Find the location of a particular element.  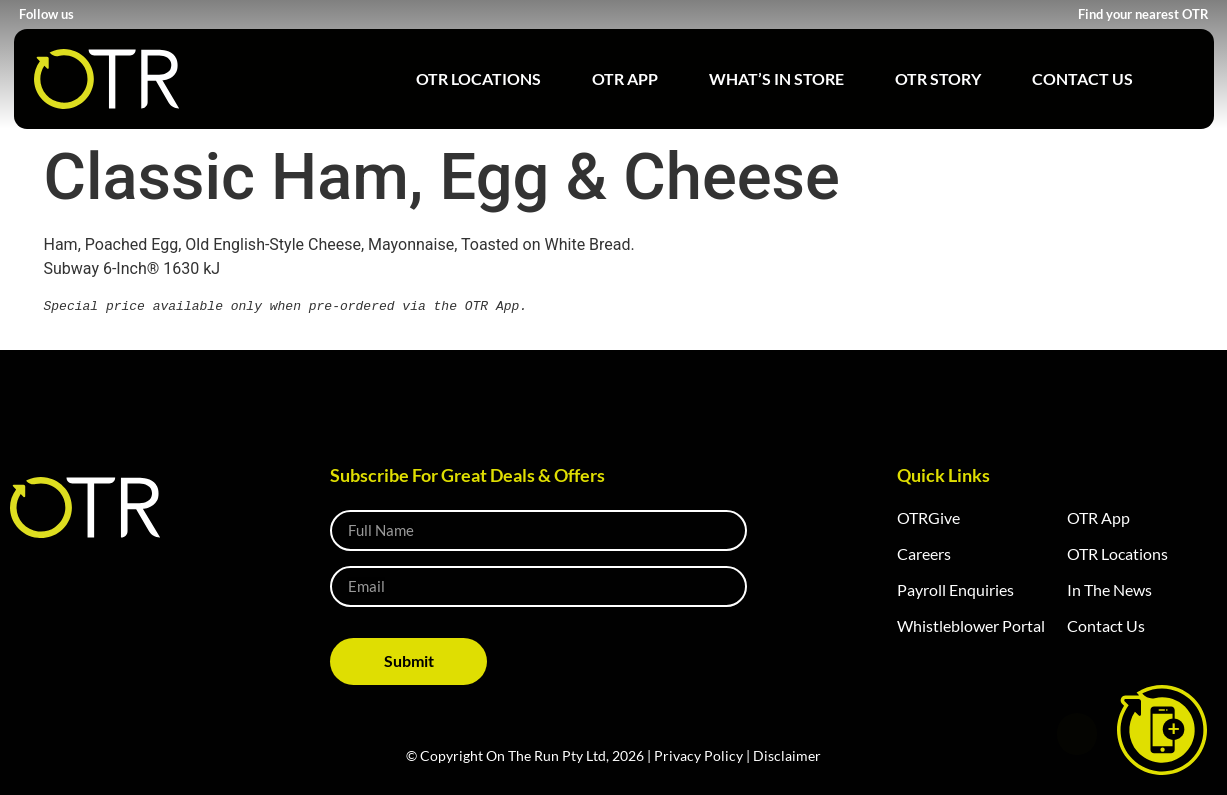

OTR Story is located at coordinates (938, 78).